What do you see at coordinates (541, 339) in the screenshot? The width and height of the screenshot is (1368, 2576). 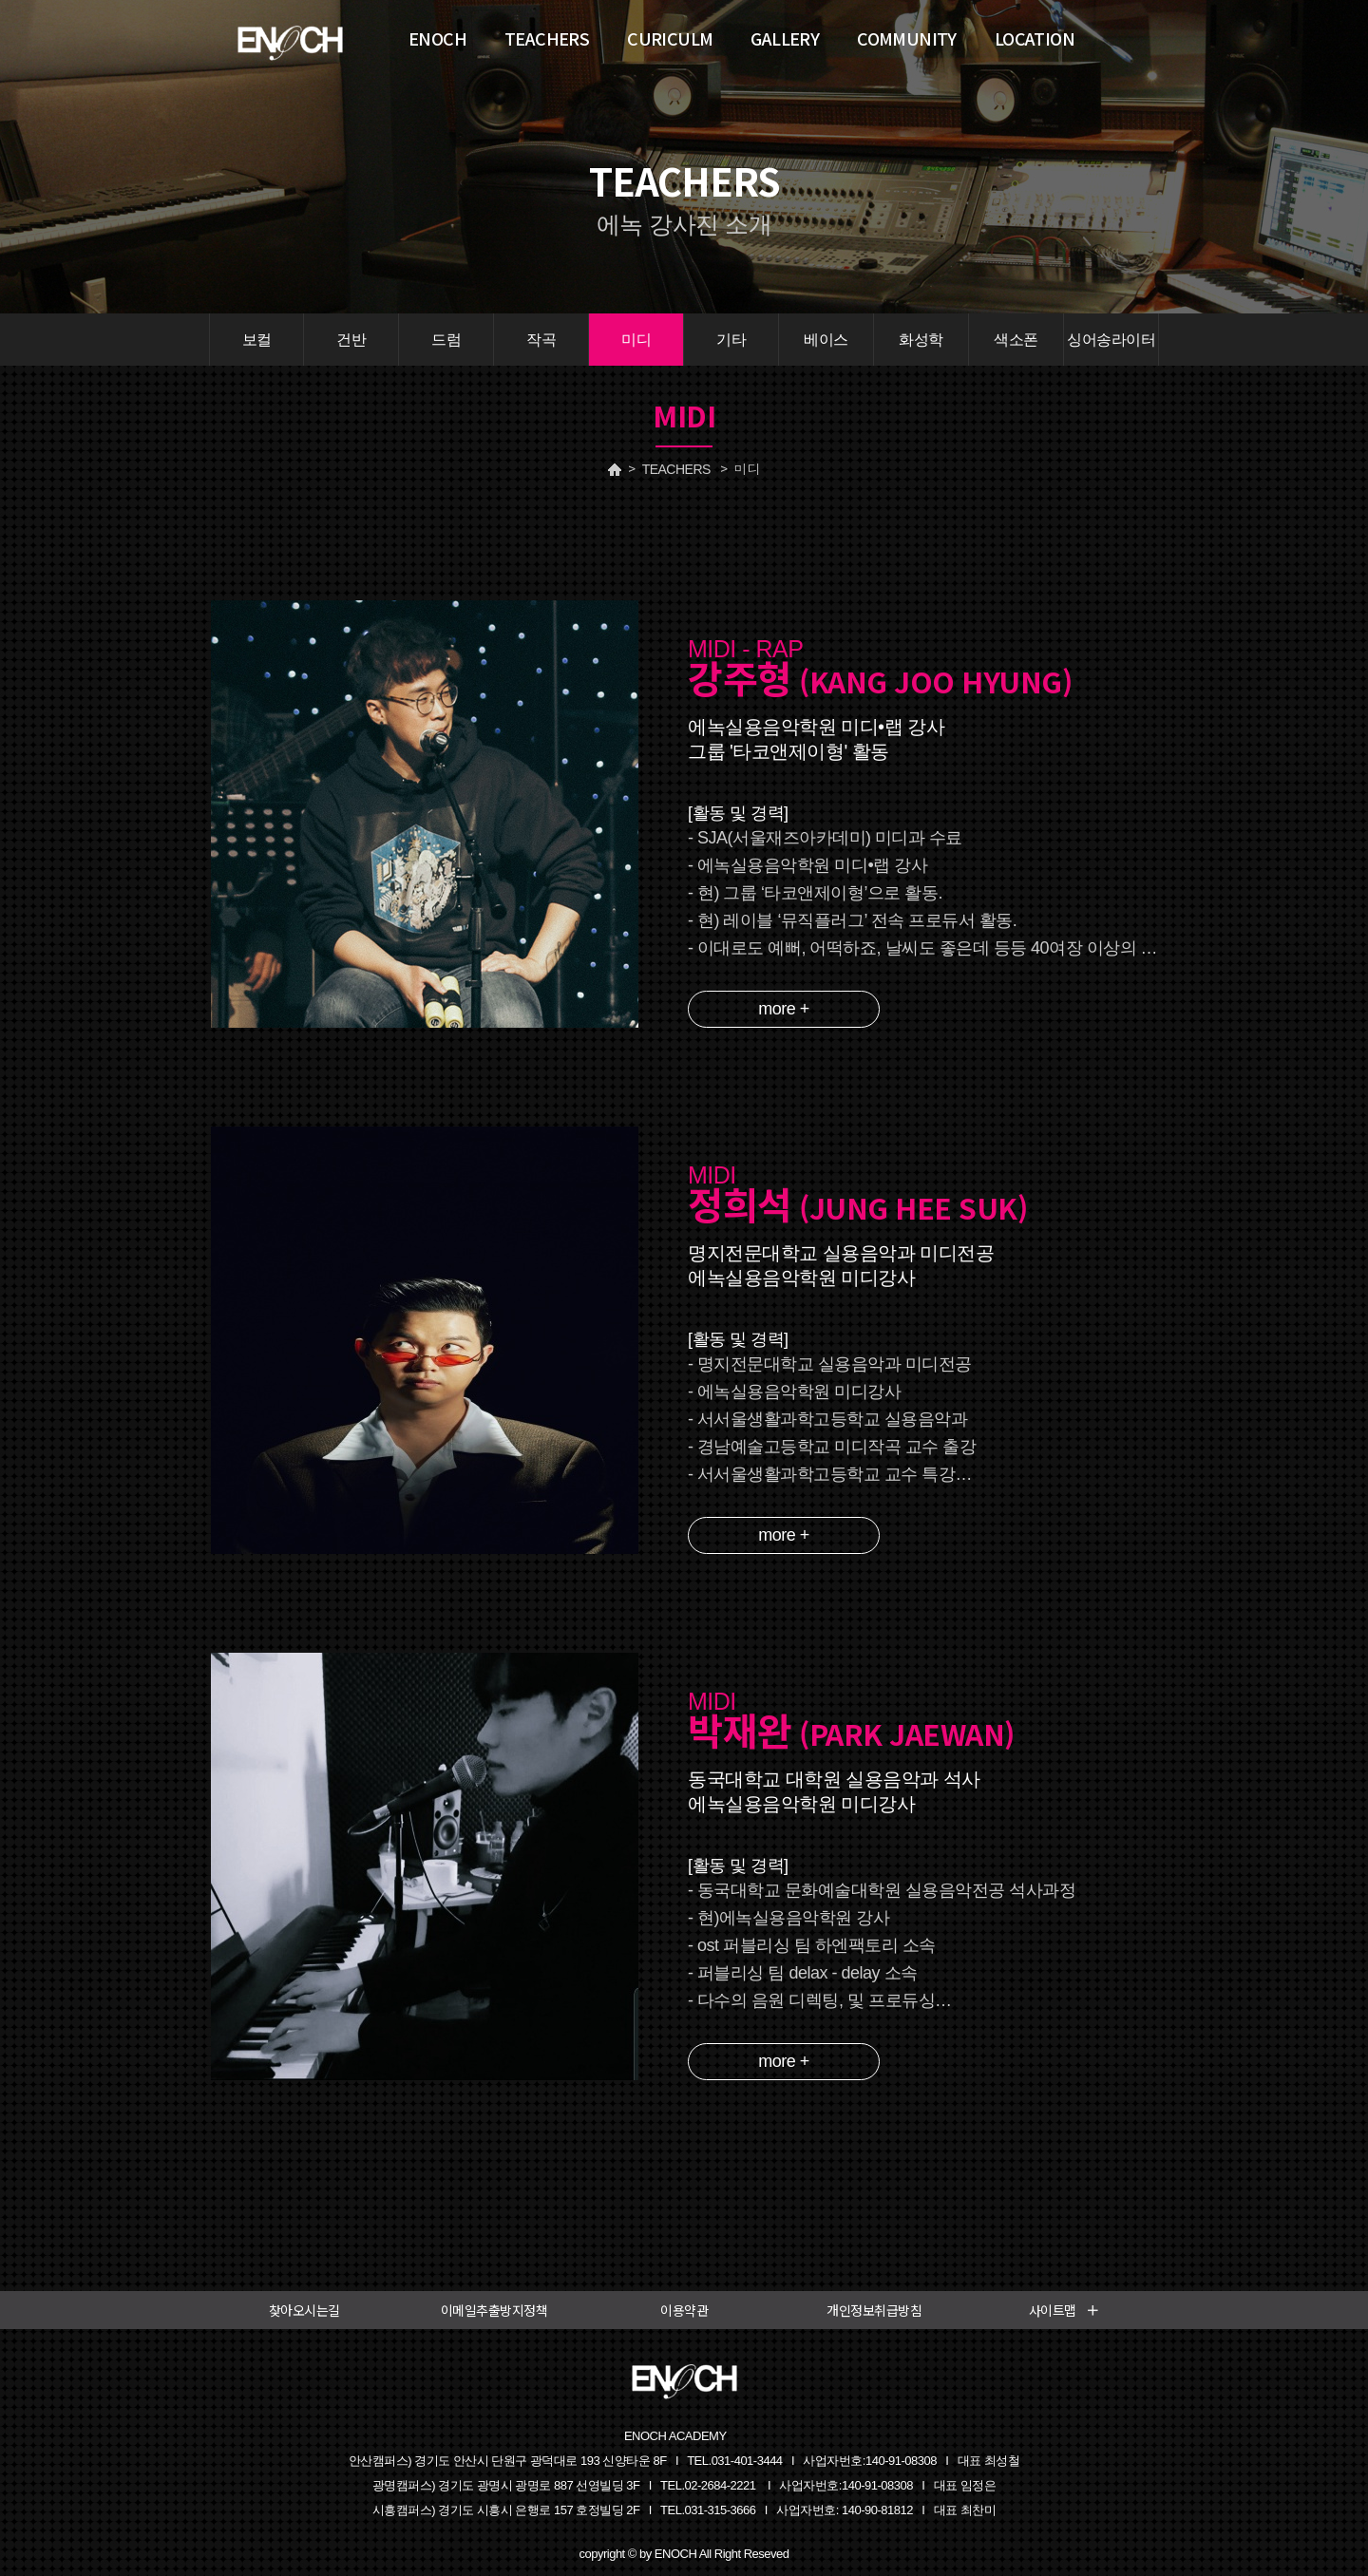 I see `작곡` at bounding box center [541, 339].